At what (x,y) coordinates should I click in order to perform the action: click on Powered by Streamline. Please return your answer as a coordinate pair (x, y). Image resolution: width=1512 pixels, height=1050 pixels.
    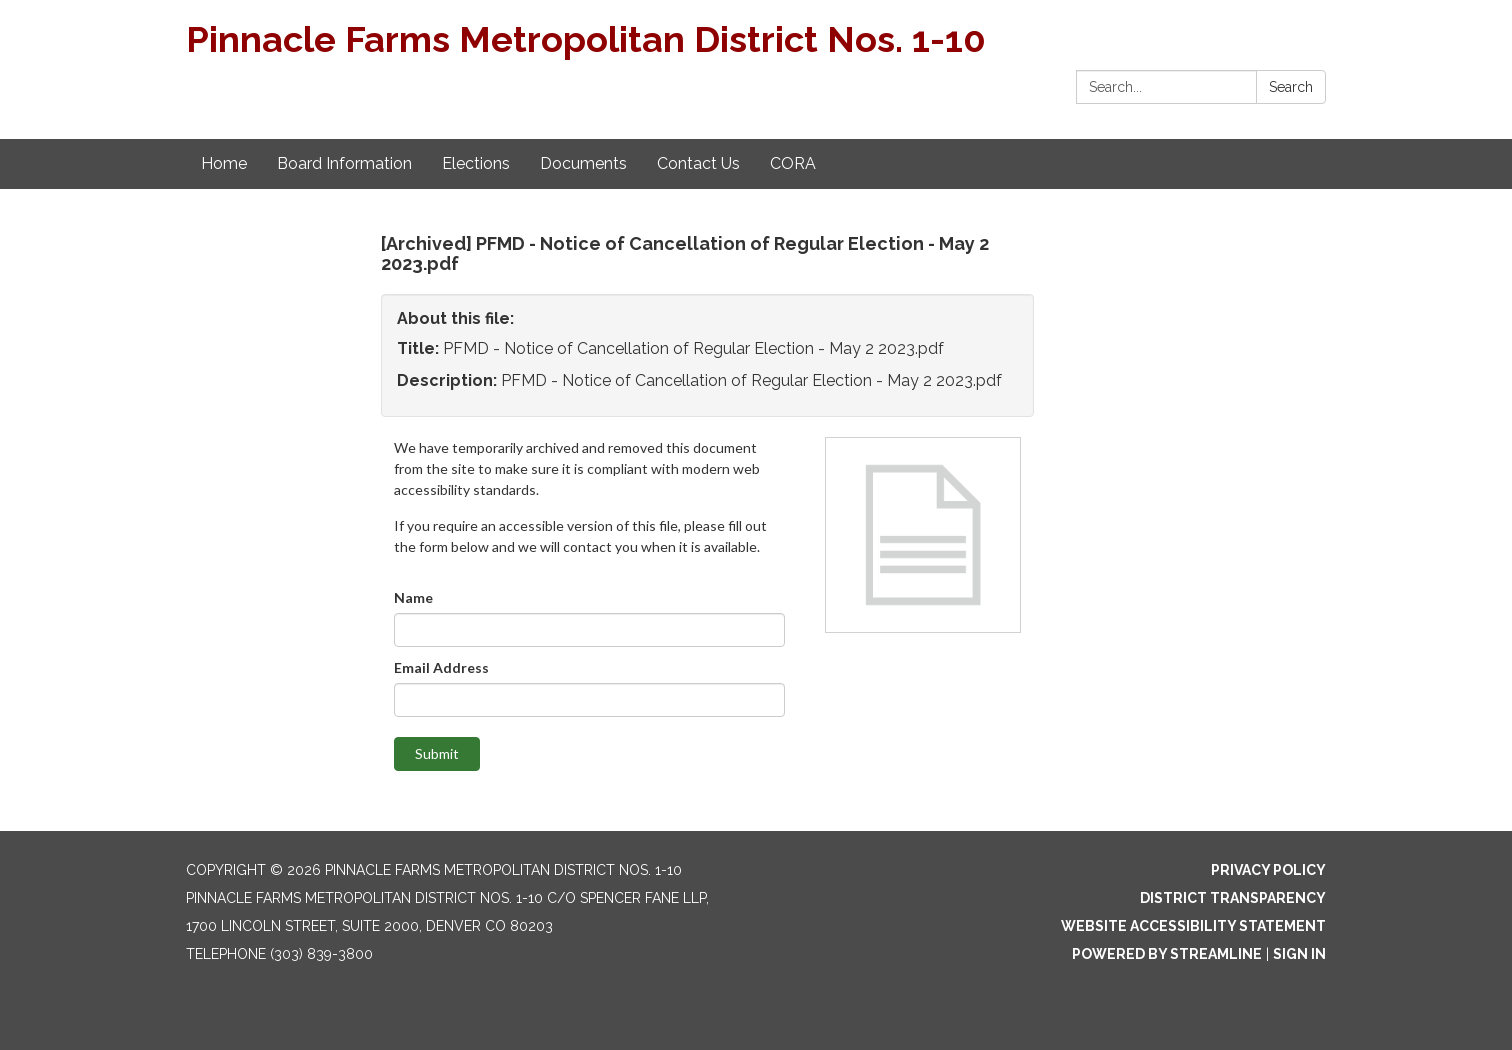
    Looking at the image, I should click on (1167, 954).